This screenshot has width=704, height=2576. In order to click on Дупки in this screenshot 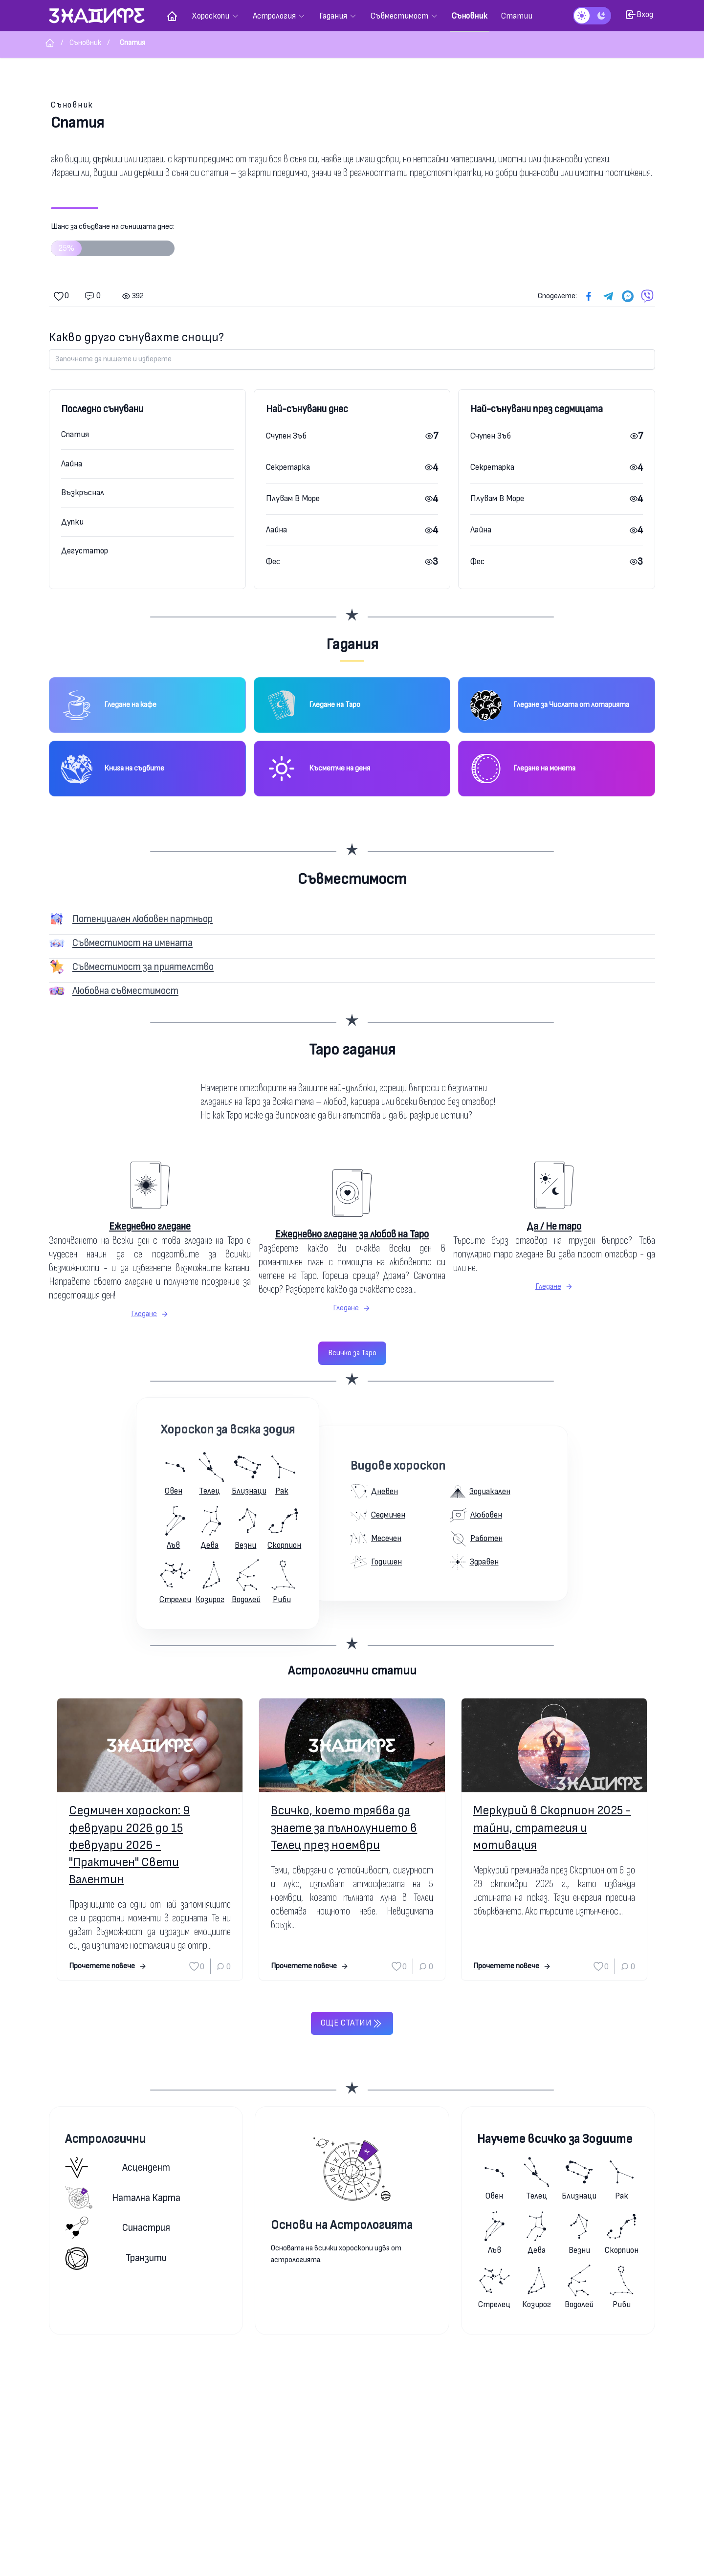, I will do `click(72, 522)`.